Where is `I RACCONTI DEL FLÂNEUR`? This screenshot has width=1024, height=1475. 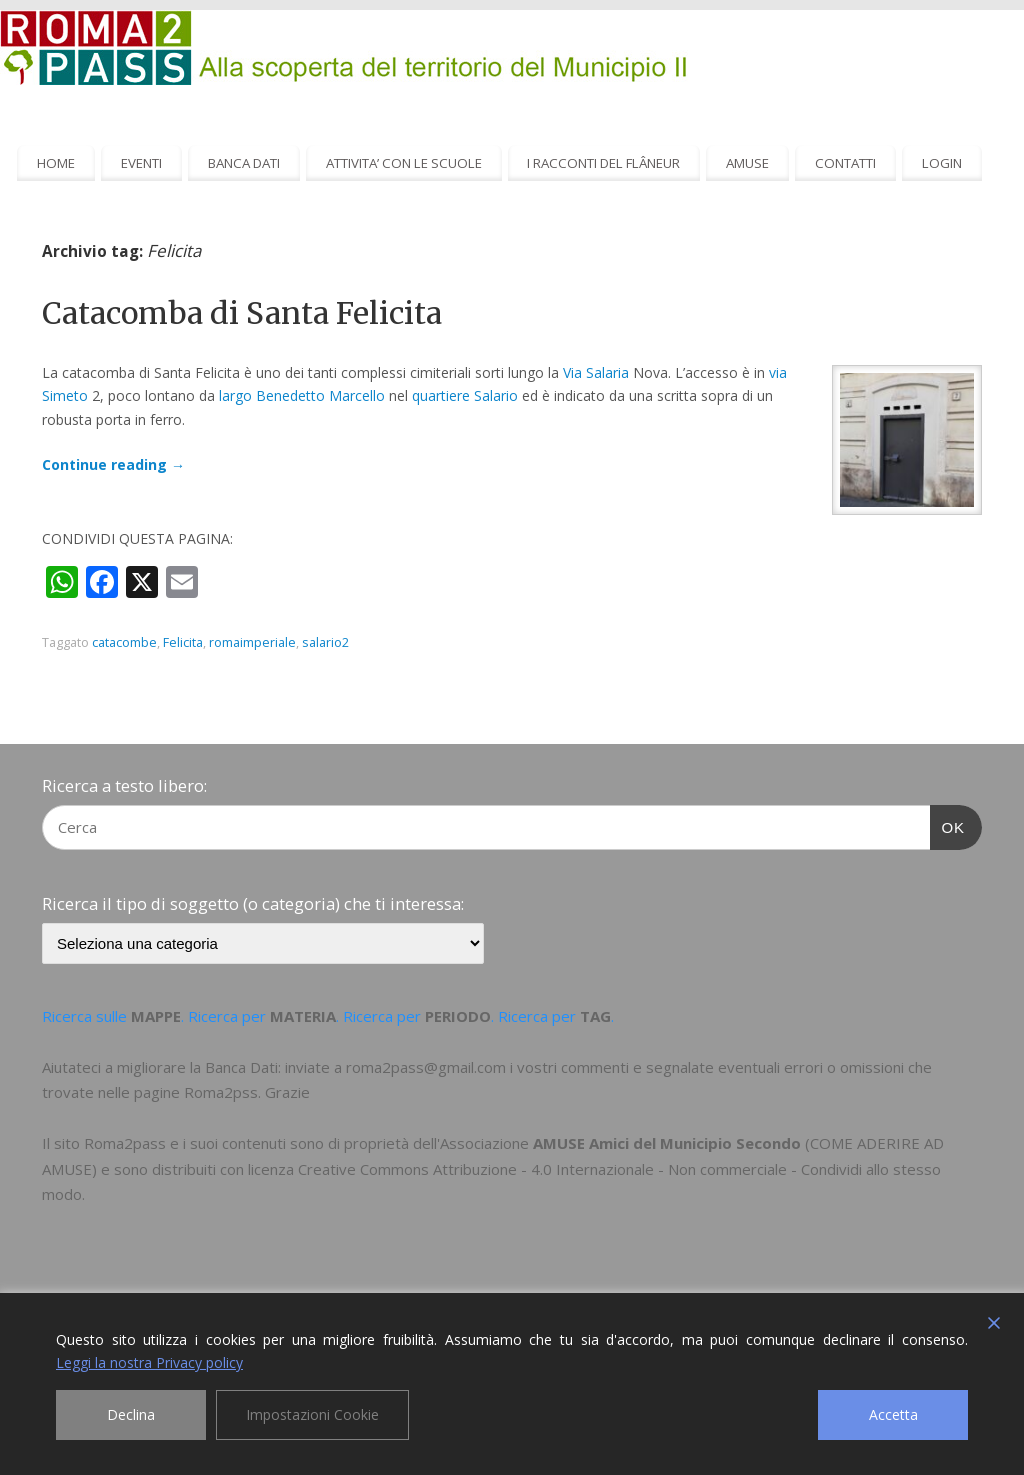
I RACCONTI DEL FLÂNEUR is located at coordinates (603, 163).